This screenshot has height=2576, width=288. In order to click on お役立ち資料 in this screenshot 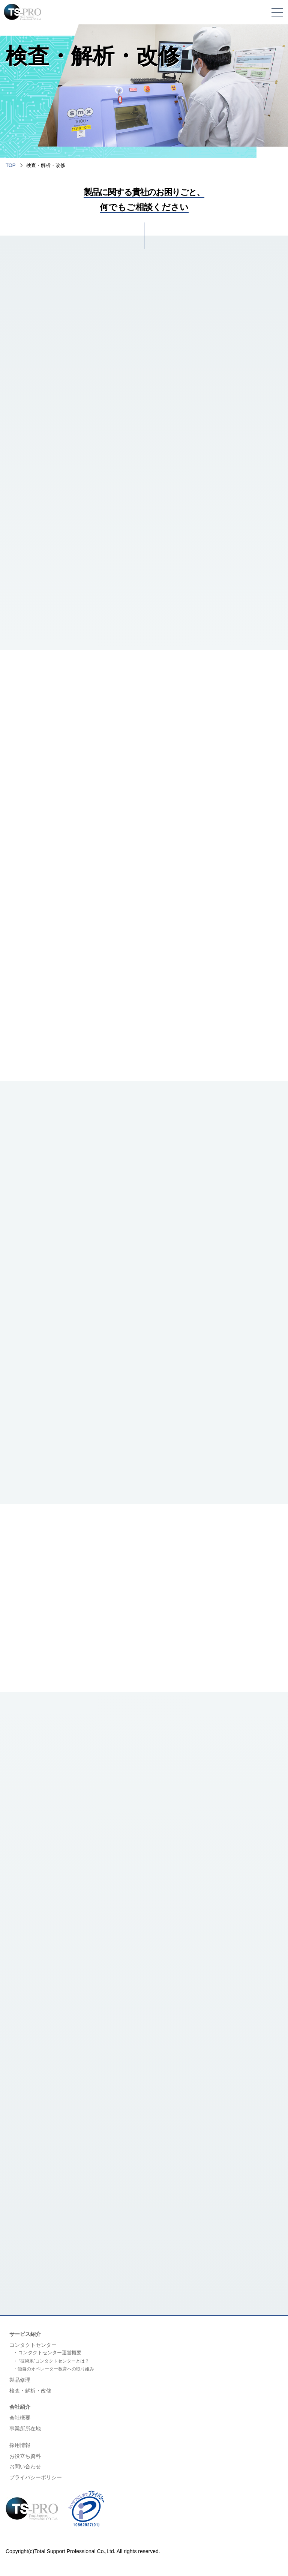, I will do `click(25, 2458)`.